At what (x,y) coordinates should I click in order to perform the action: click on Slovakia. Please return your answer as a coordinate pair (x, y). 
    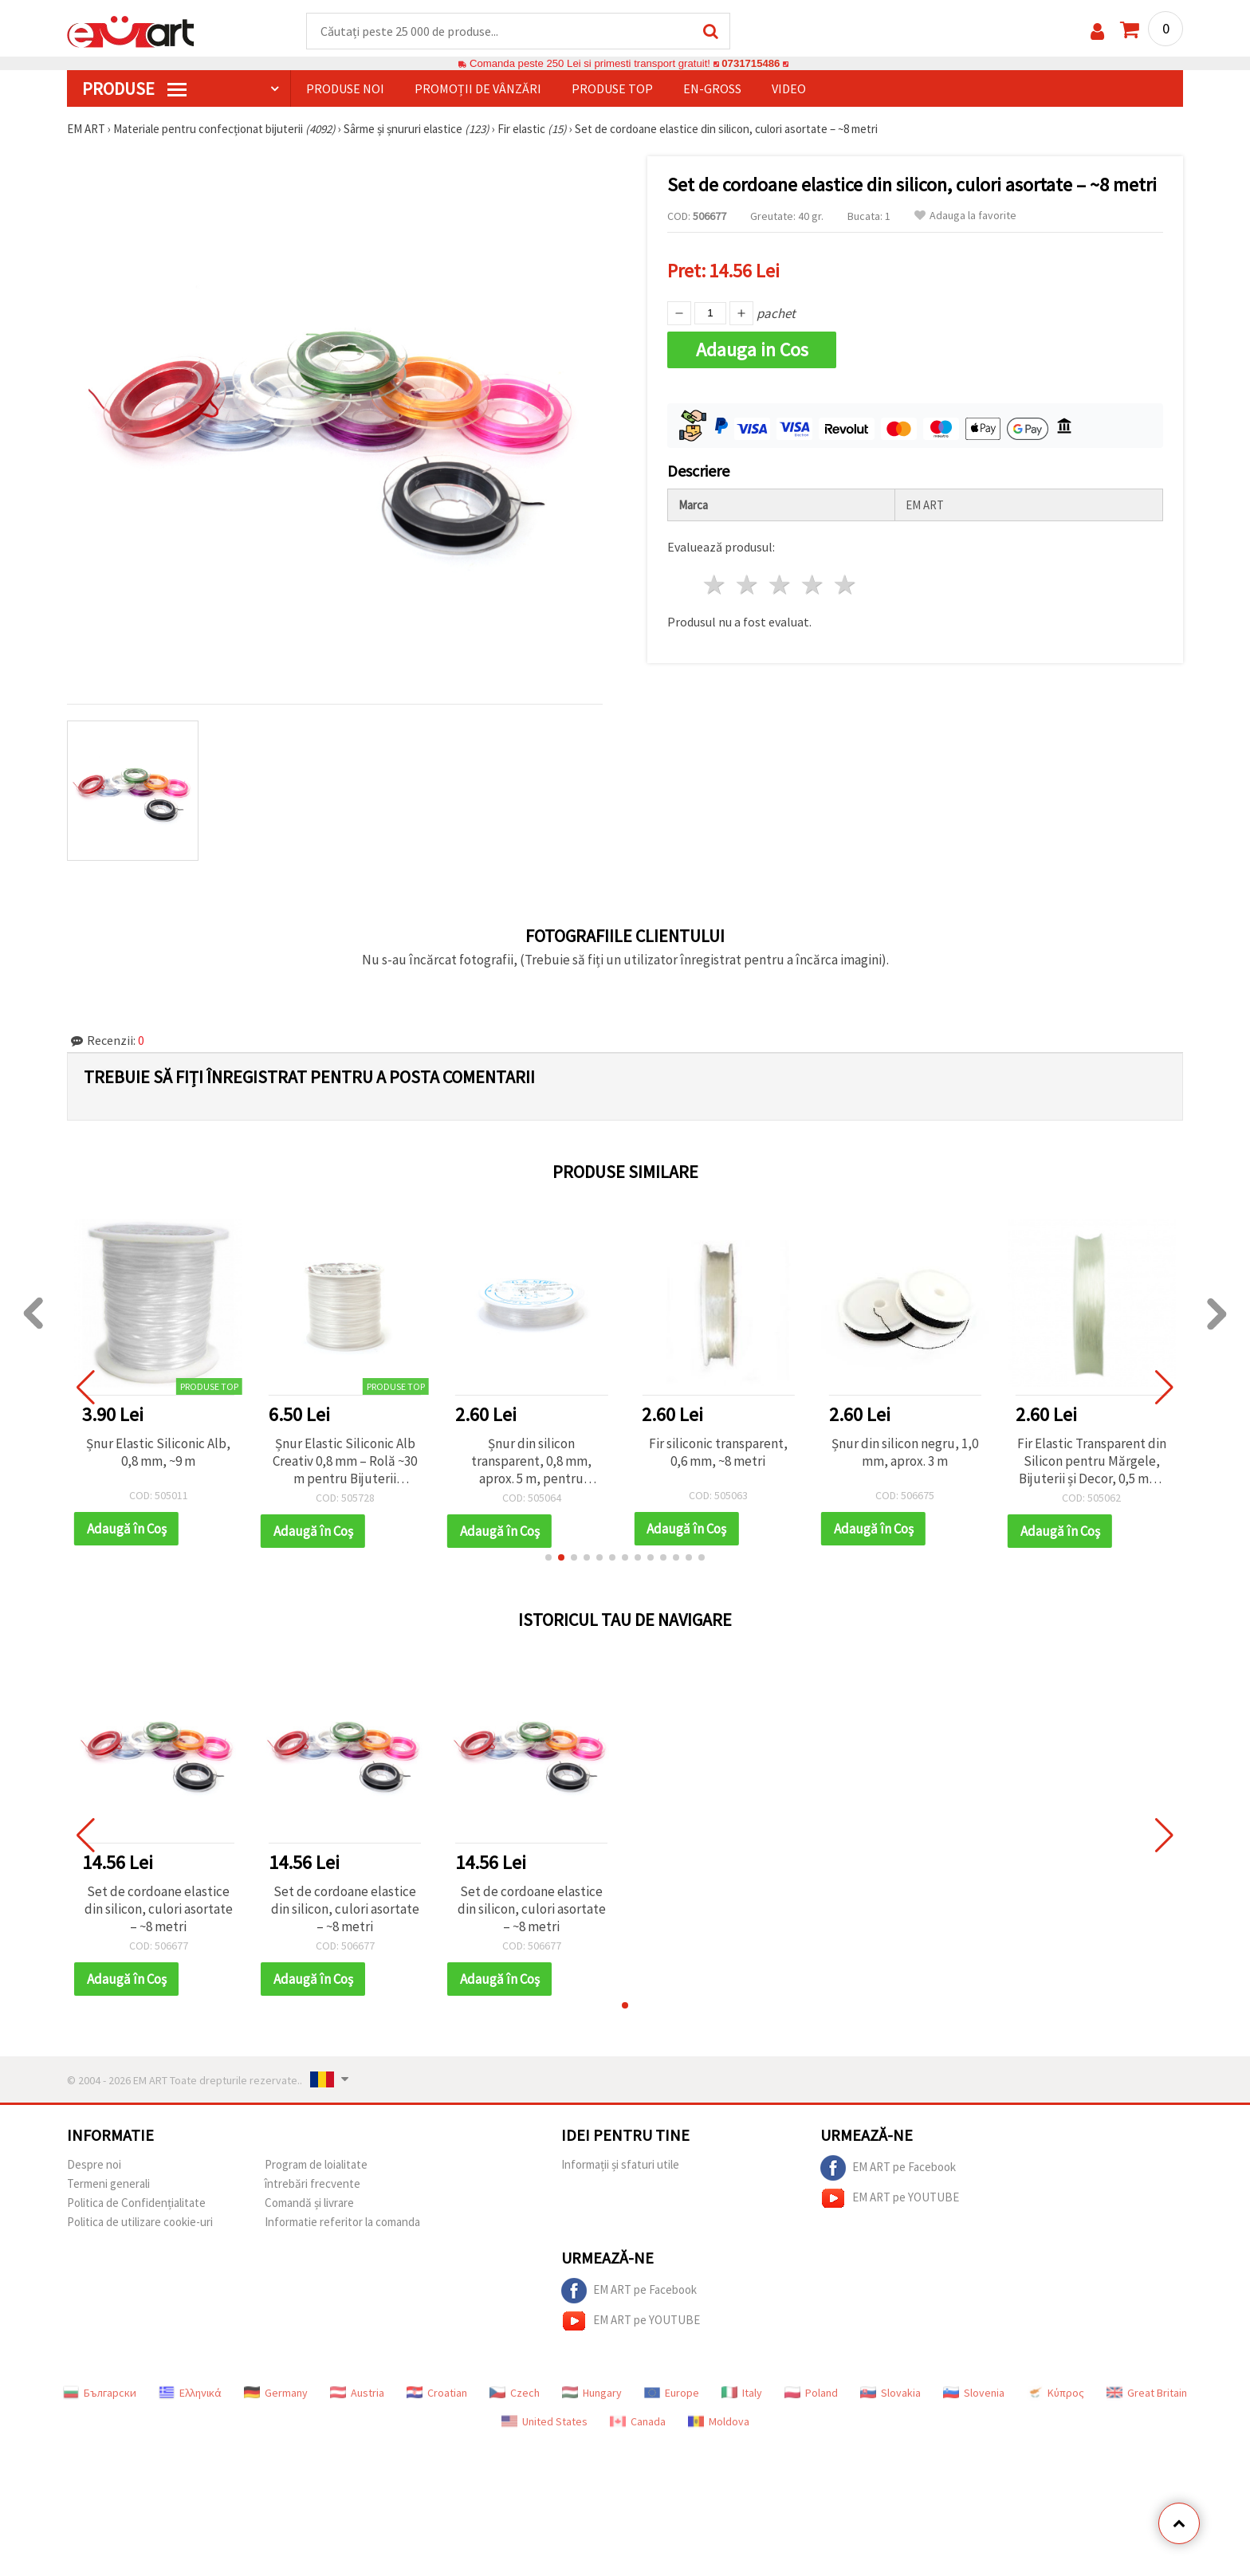
    Looking at the image, I should click on (890, 2393).